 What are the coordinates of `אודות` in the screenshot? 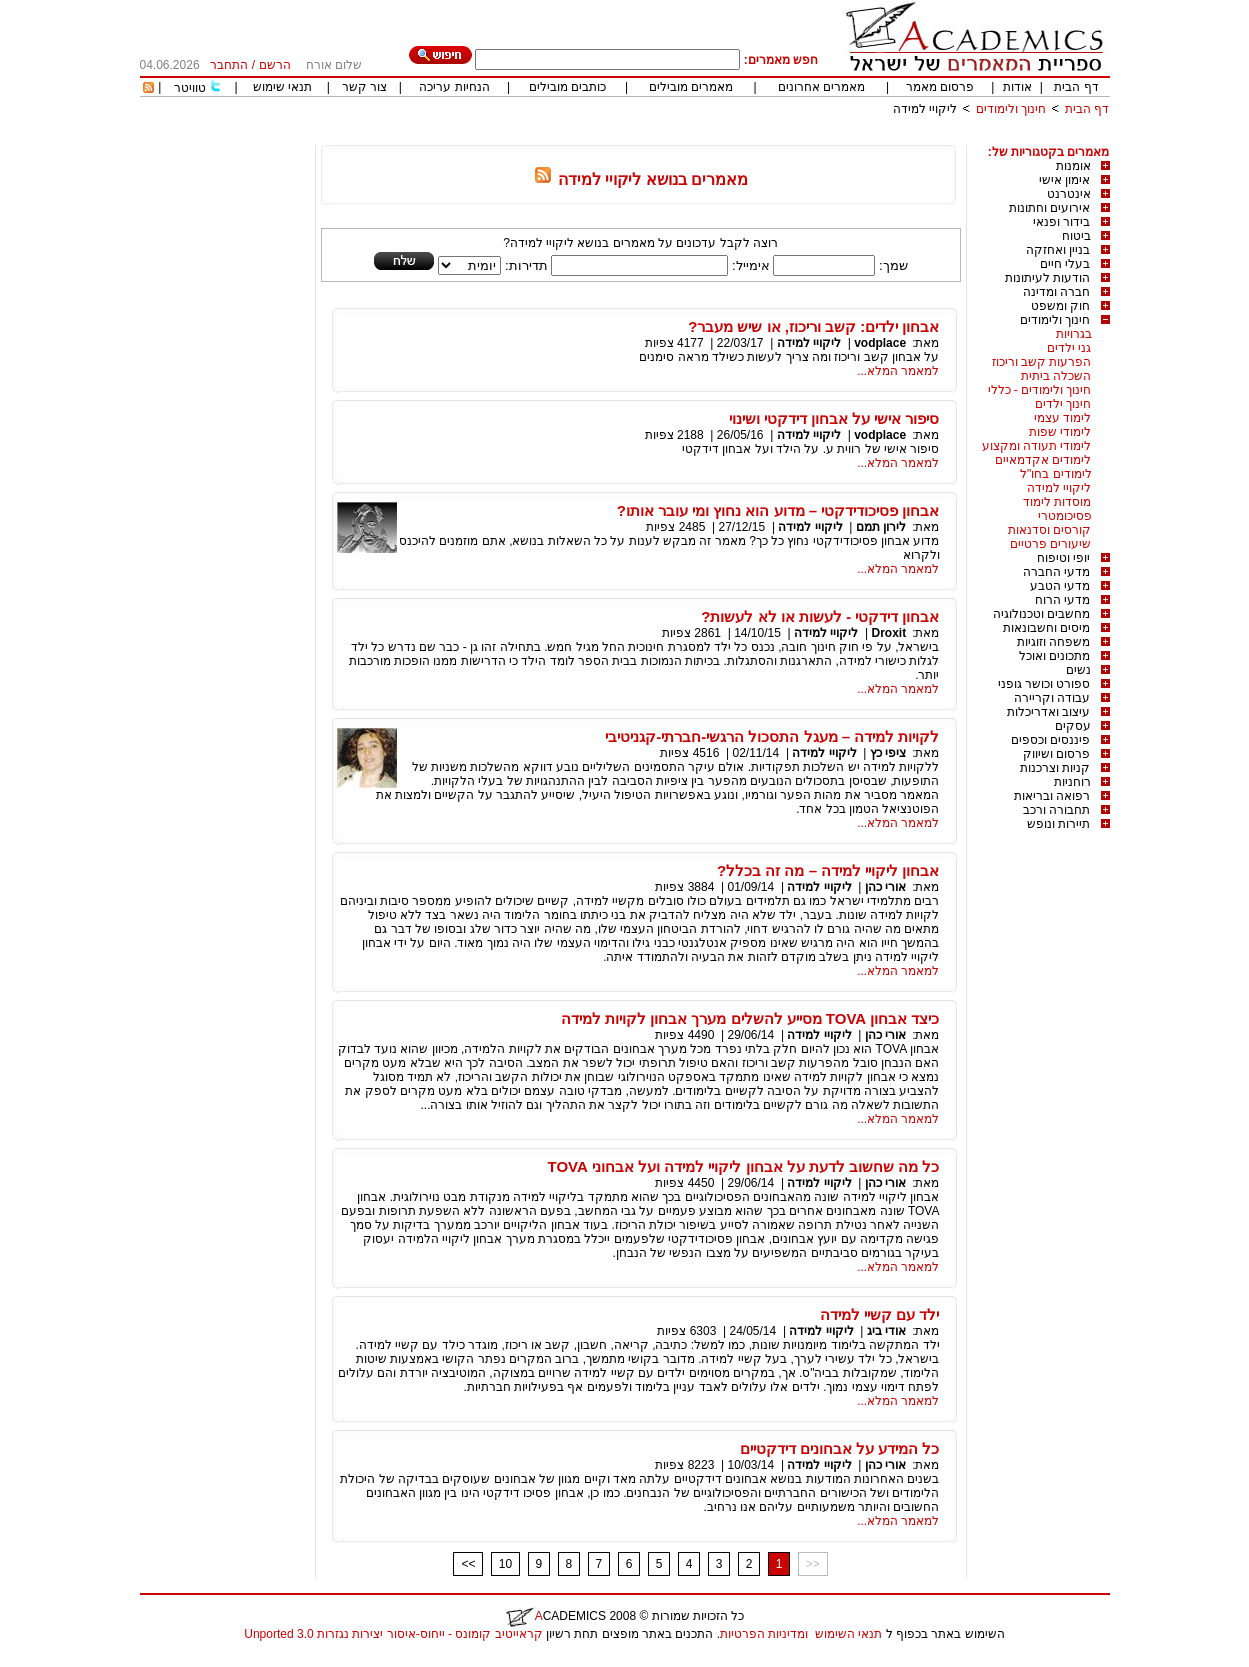 It's located at (1017, 87).